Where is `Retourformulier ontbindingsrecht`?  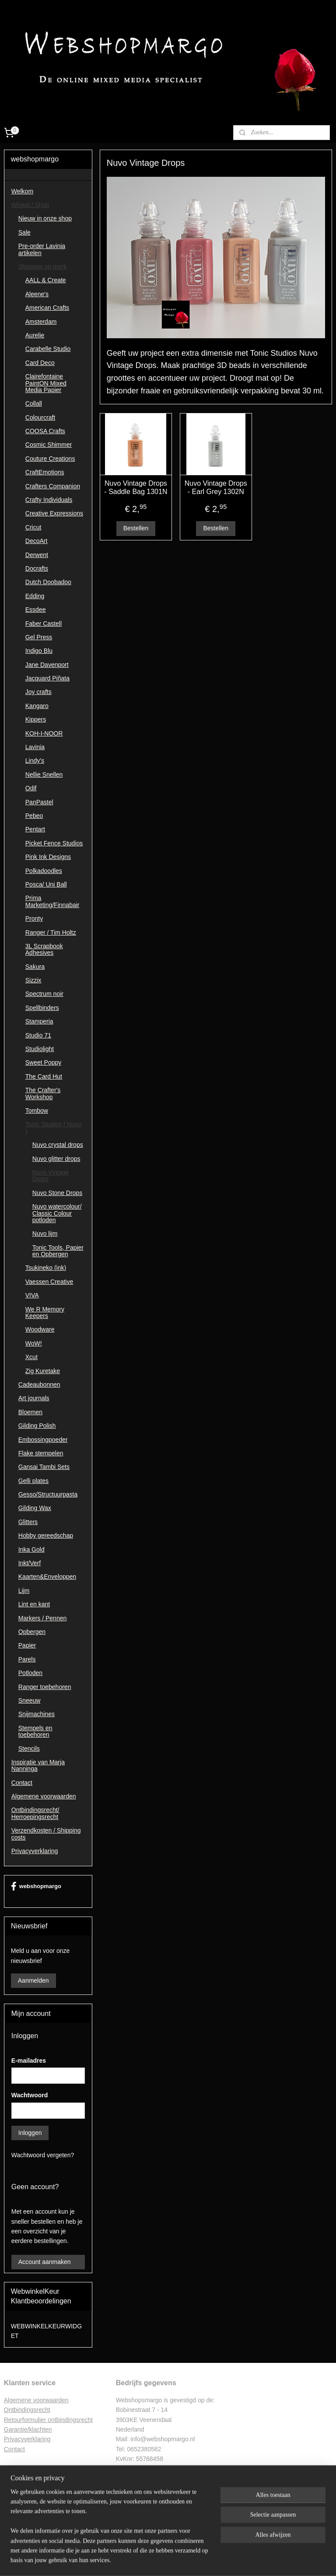
Retourformulier ontbindingsrecht is located at coordinates (48, 2419).